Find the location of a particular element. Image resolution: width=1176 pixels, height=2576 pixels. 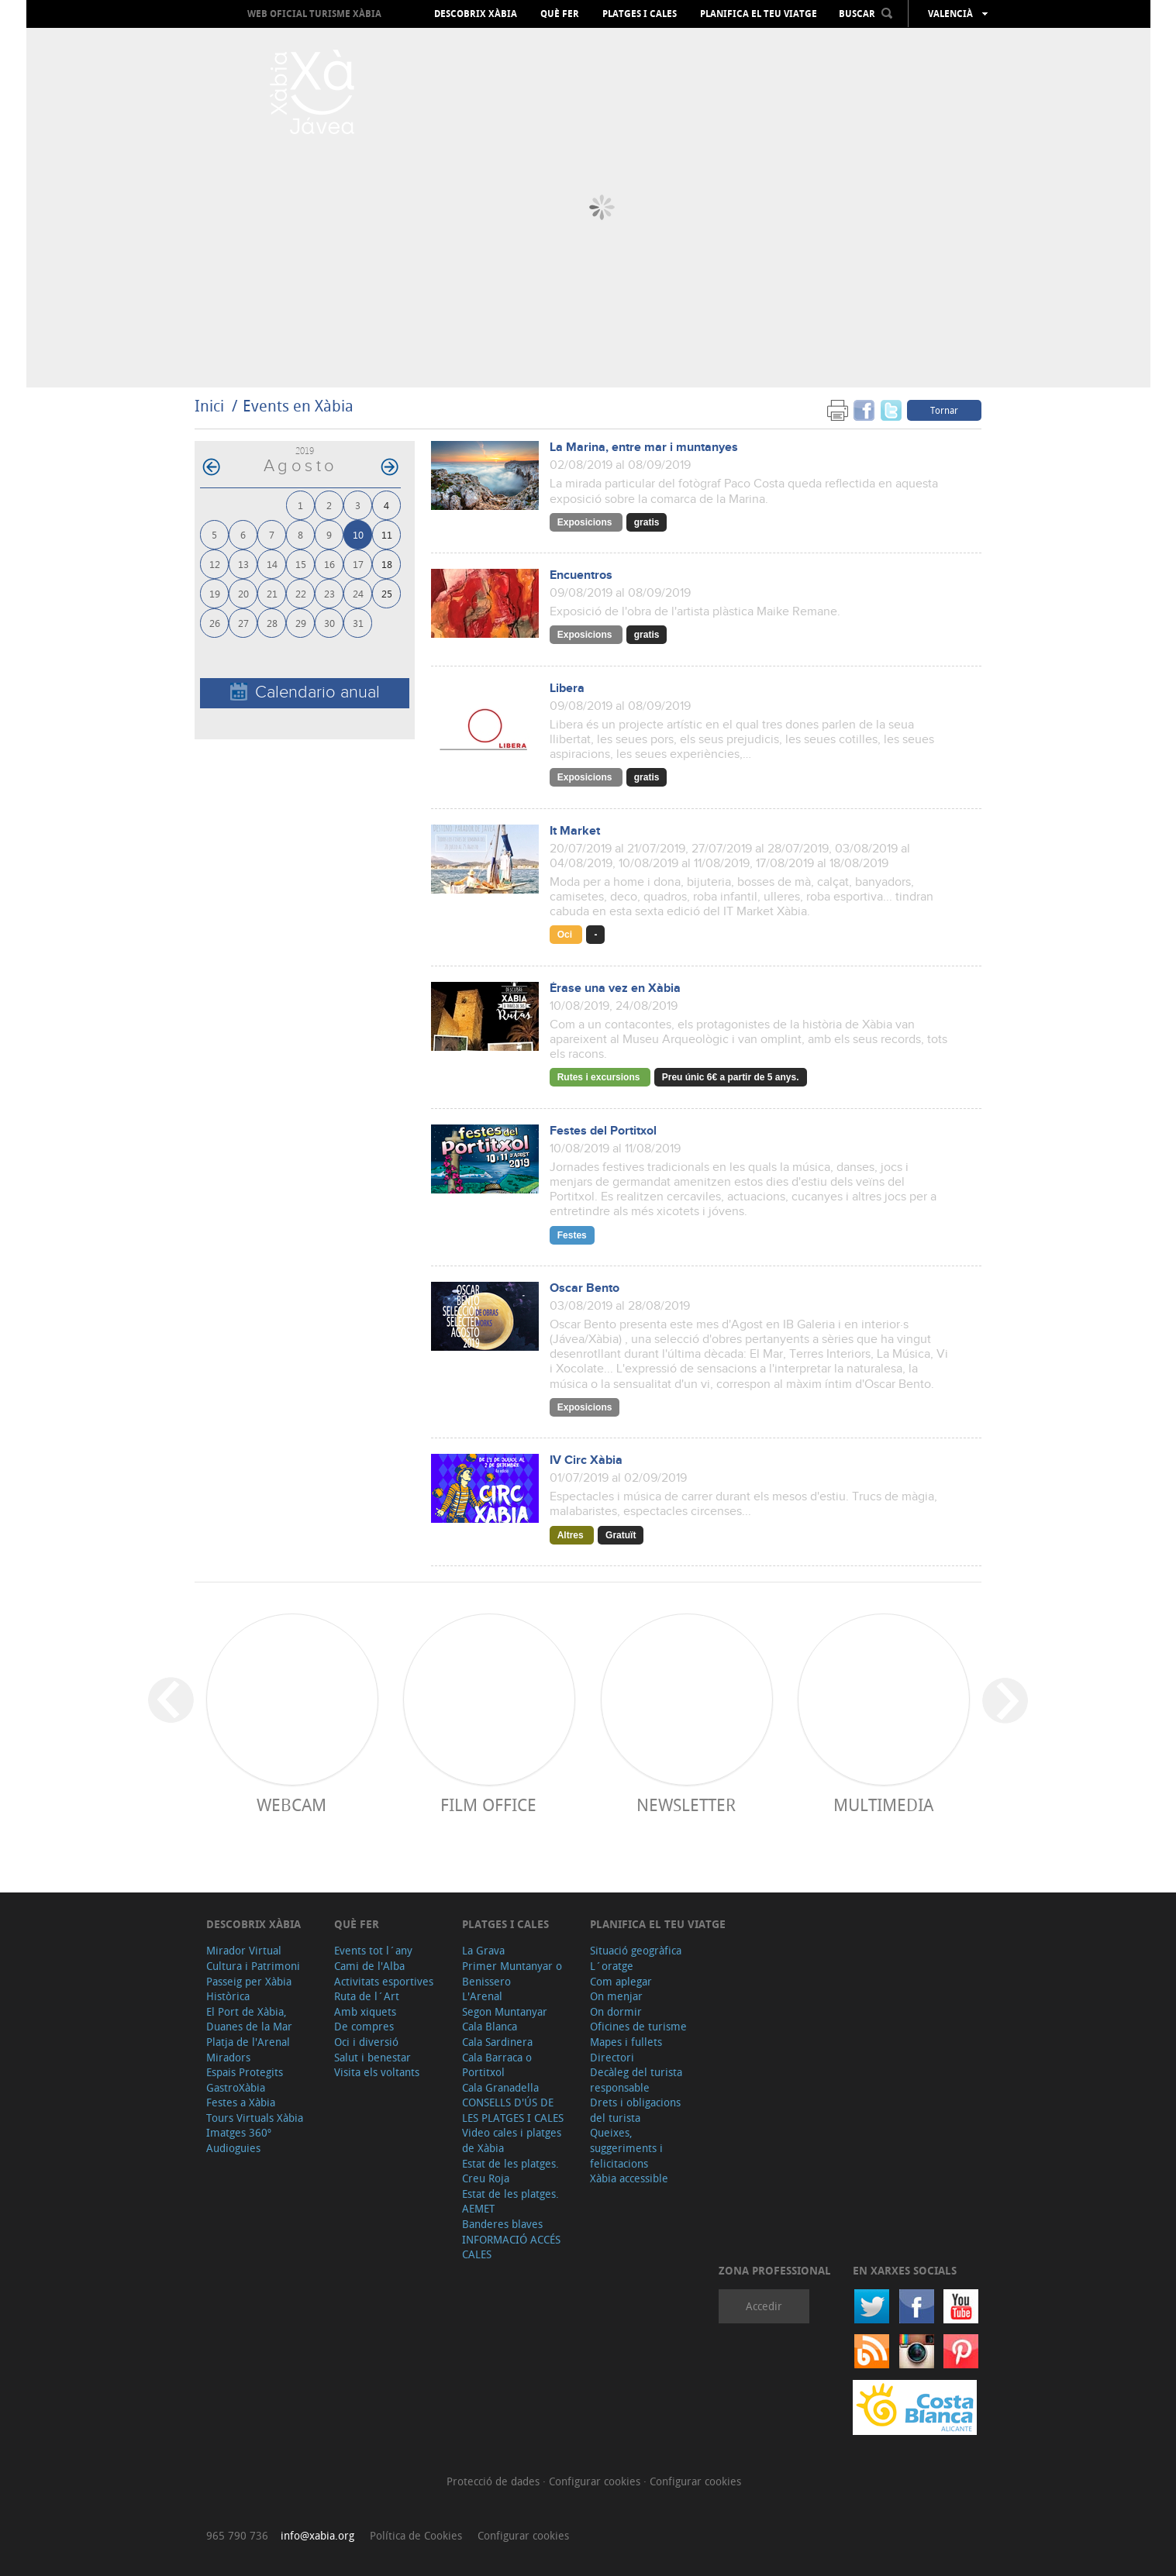

20 is located at coordinates (243, 593).